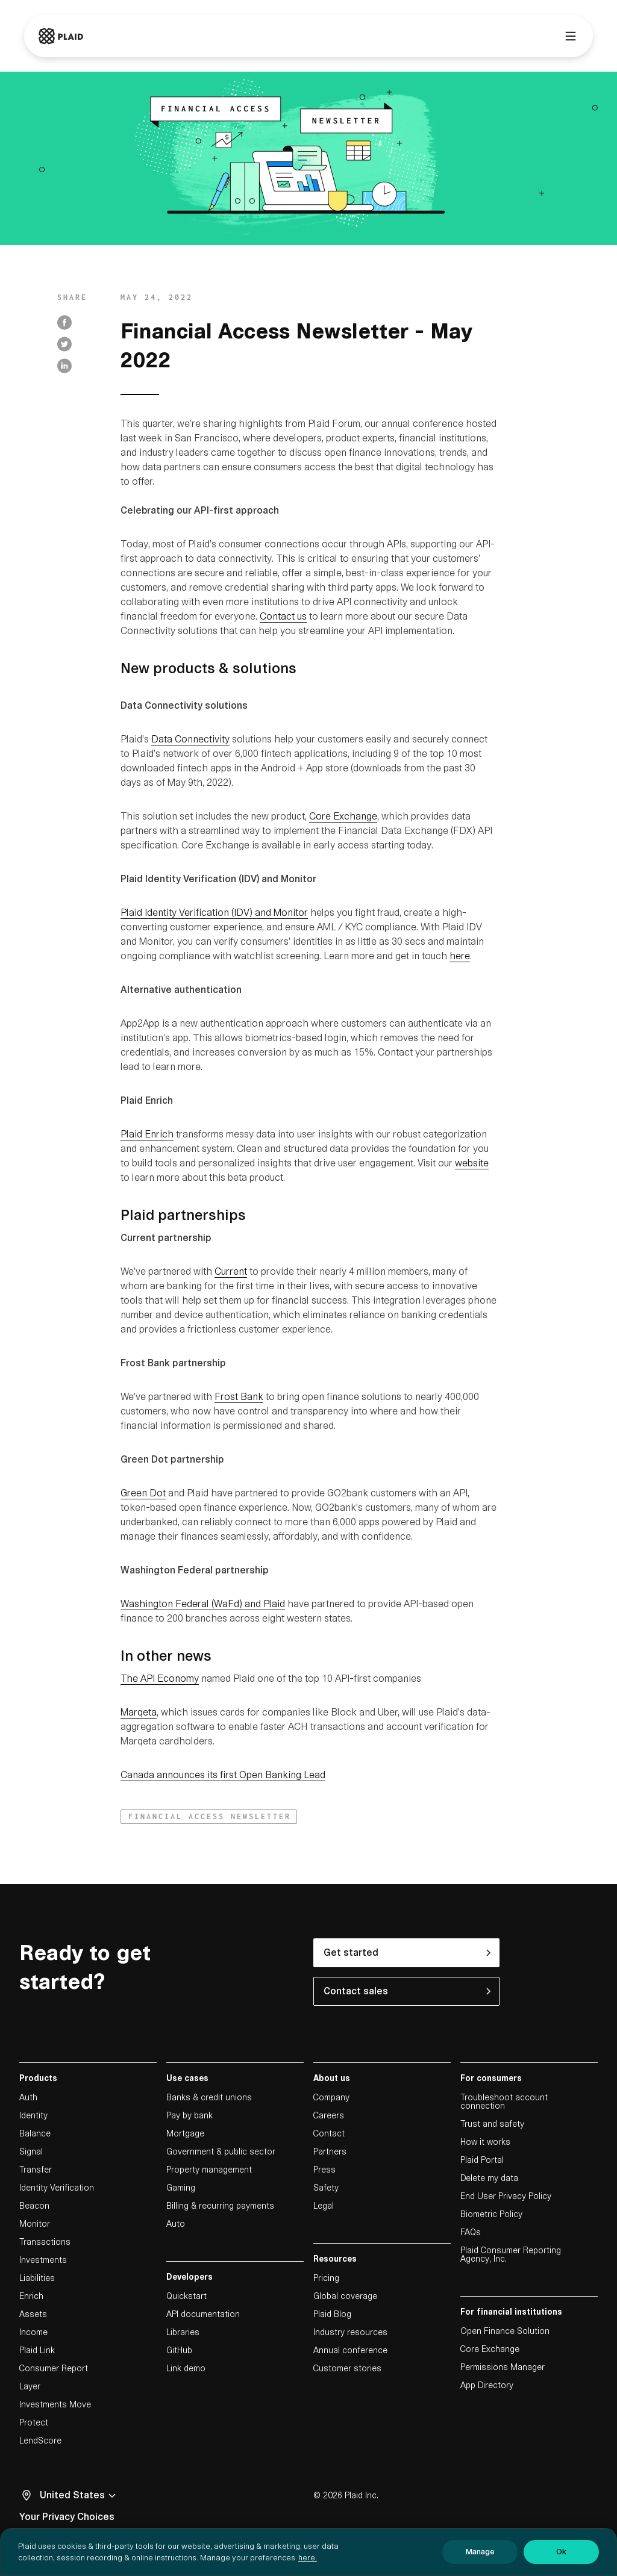 The height and width of the screenshot is (2576, 617). Describe the element at coordinates (492, 2124) in the screenshot. I see `Trust and safety` at that location.